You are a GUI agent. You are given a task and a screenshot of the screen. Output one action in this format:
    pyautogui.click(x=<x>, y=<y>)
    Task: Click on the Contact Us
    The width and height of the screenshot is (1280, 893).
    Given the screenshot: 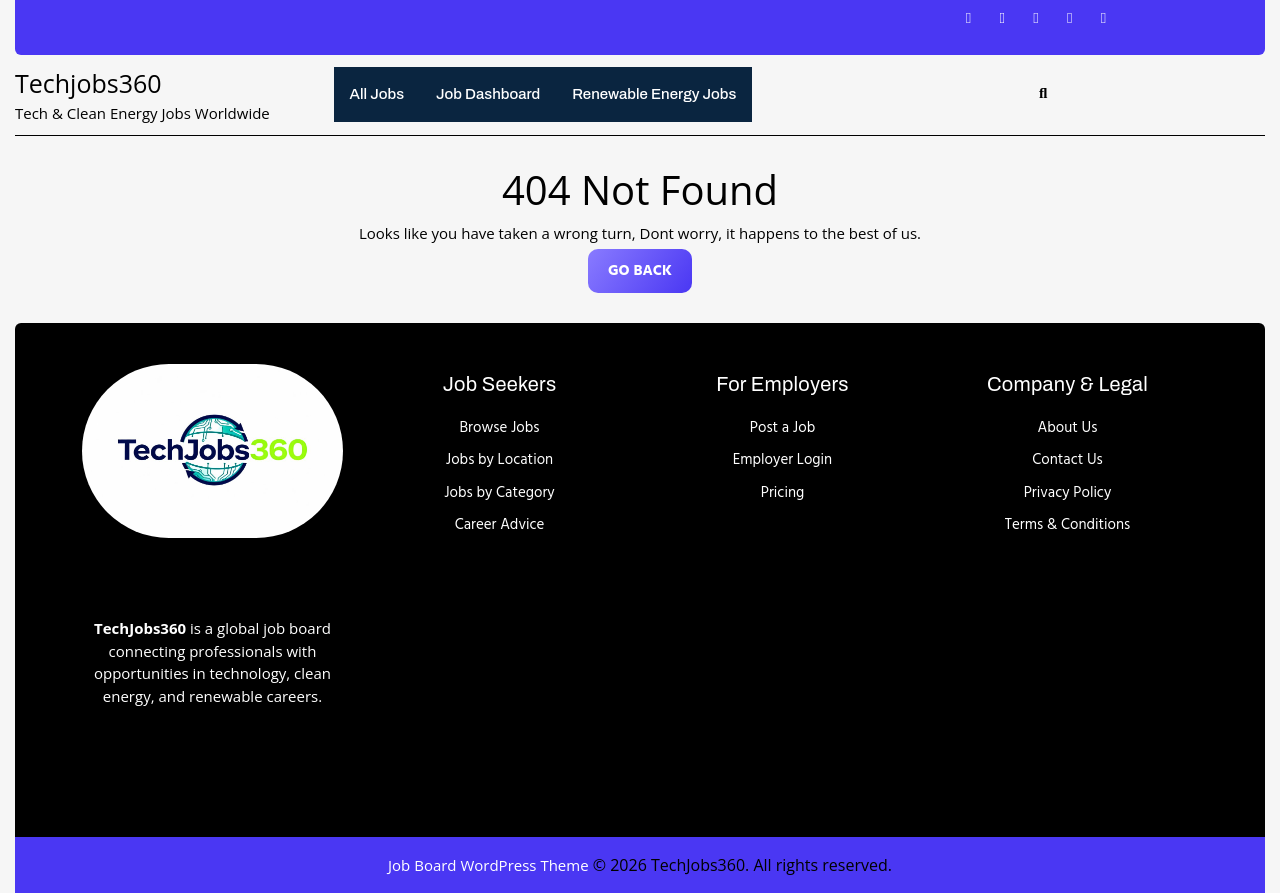 What is the action you would take?
    pyautogui.click(x=1067, y=460)
    